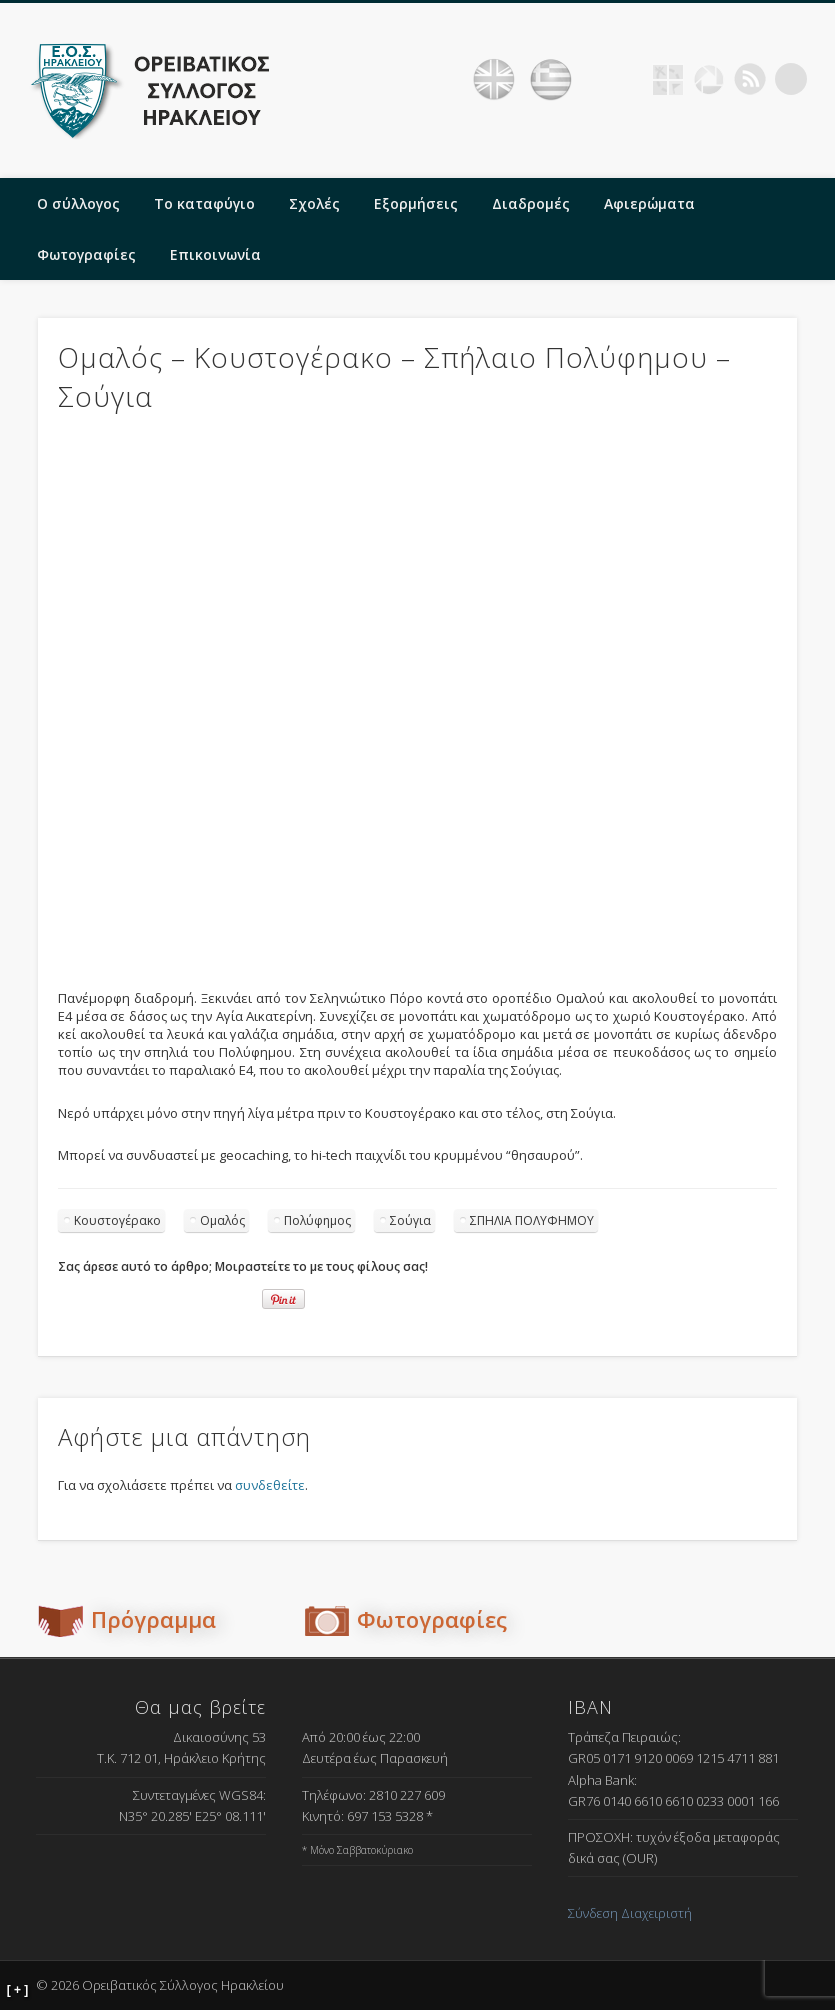 The width and height of the screenshot is (835, 2010). What do you see at coordinates (750, 79) in the screenshot?
I see `RSS Feed` at bounding box center [750, 79].